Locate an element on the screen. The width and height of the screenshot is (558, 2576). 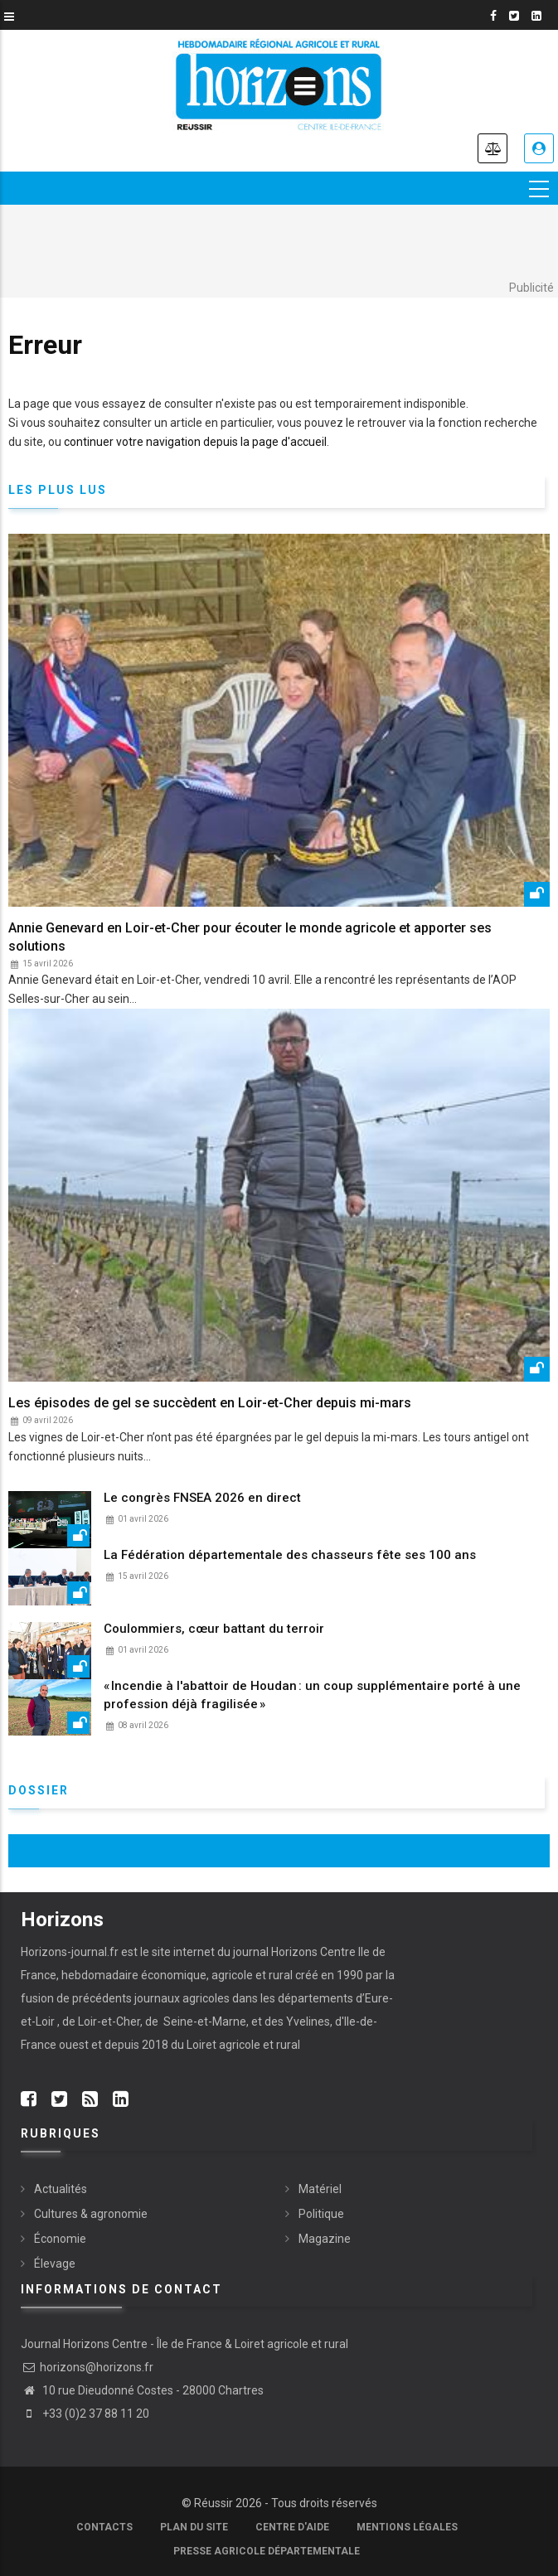
horizons@horizons.fr is located at coordinates (87, 2368).